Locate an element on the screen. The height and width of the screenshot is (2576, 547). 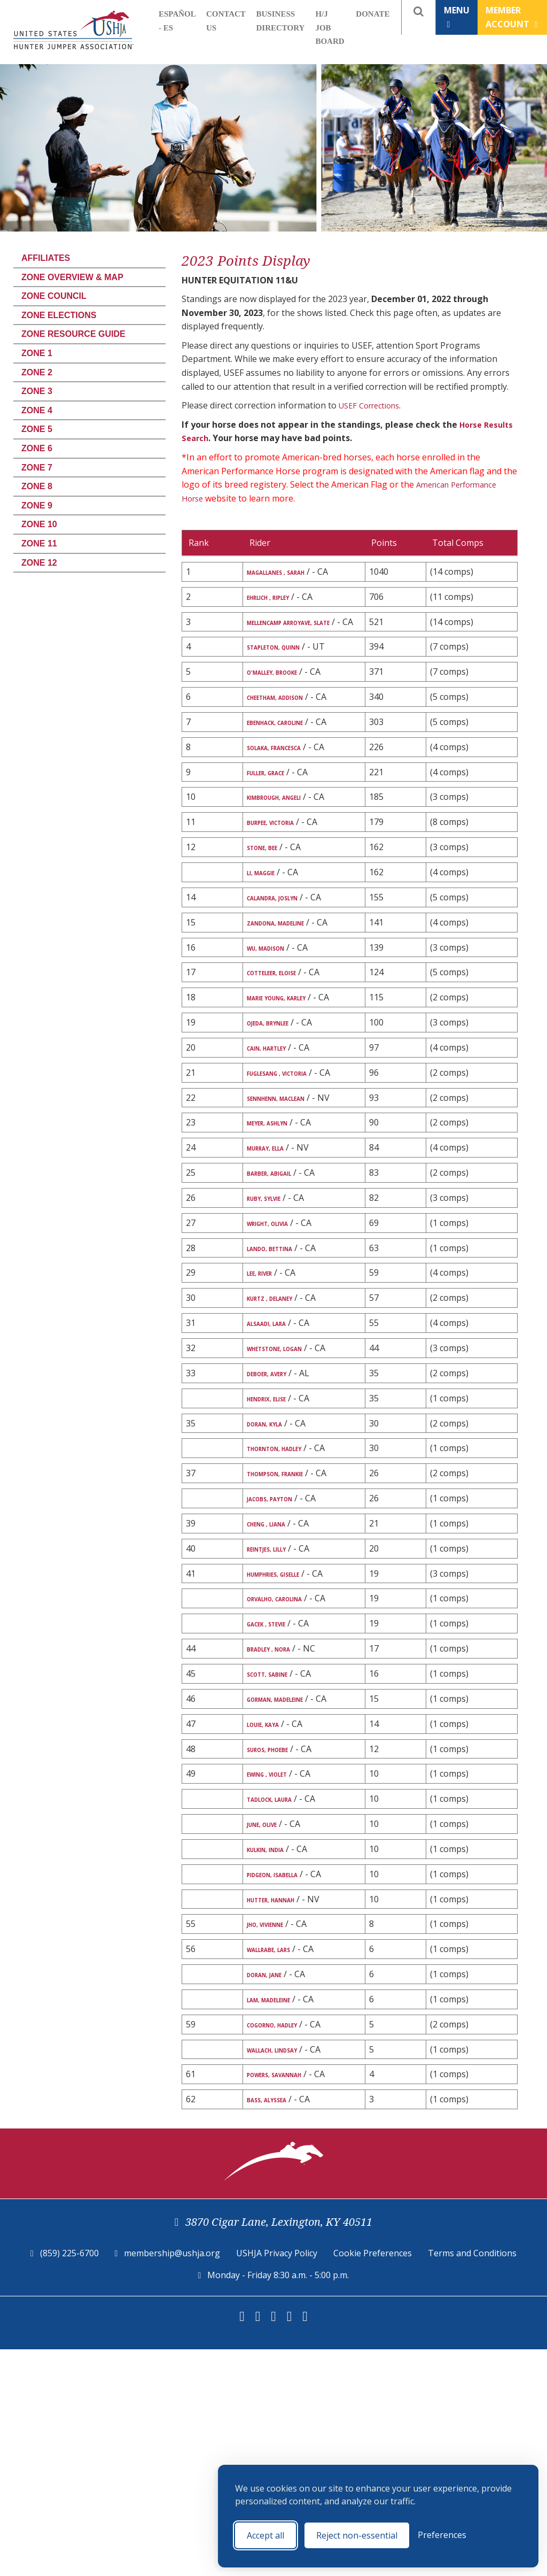
Zone 3 is located at coordinates (36, 391).